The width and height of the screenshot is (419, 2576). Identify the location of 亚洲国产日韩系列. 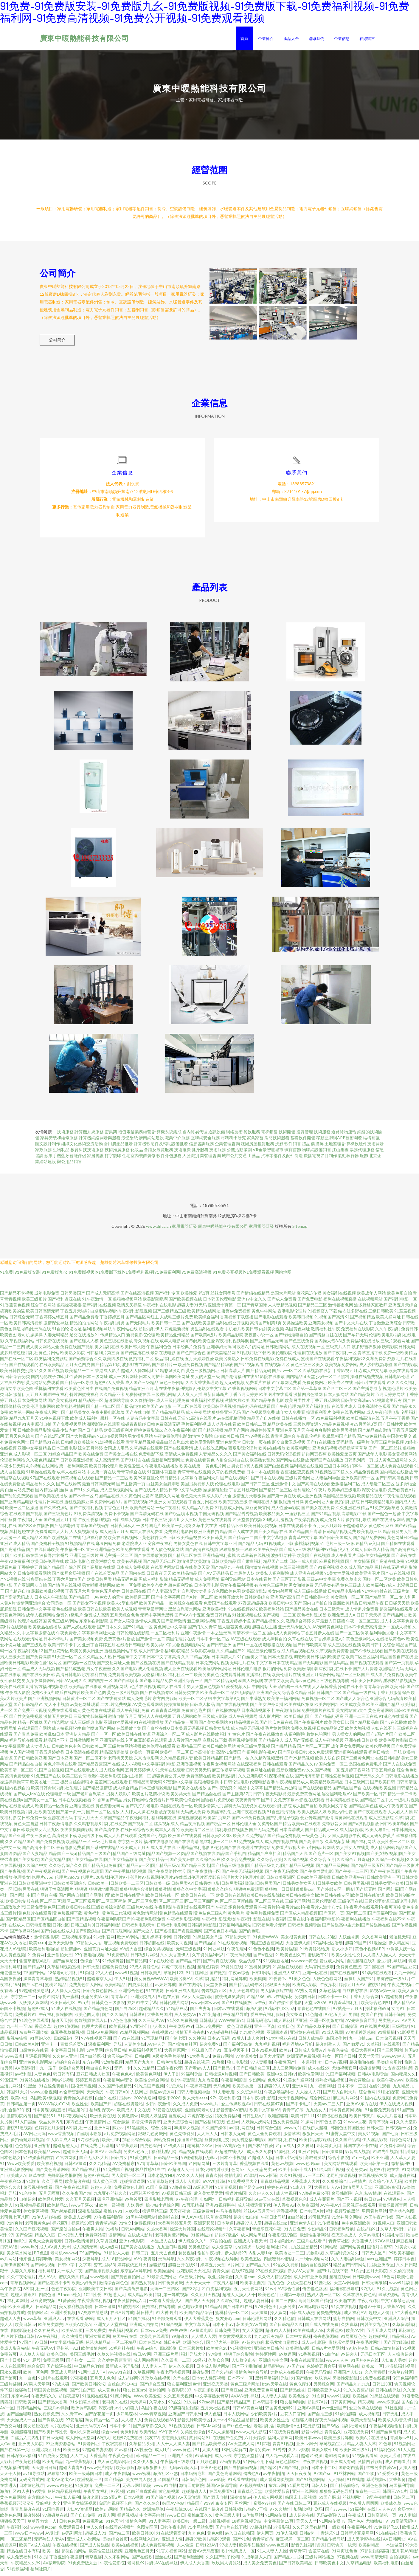
(185, 2417).